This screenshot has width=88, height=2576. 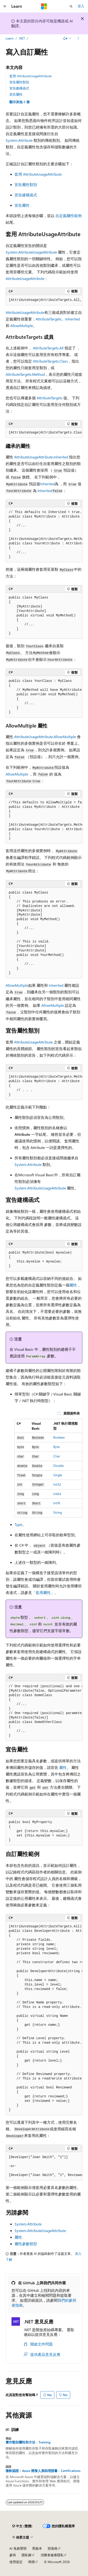 What do you see at coordinates (25, 374) in the screenshot?
I see `AttributeTargets.Method` at bounding box center [25, 374].